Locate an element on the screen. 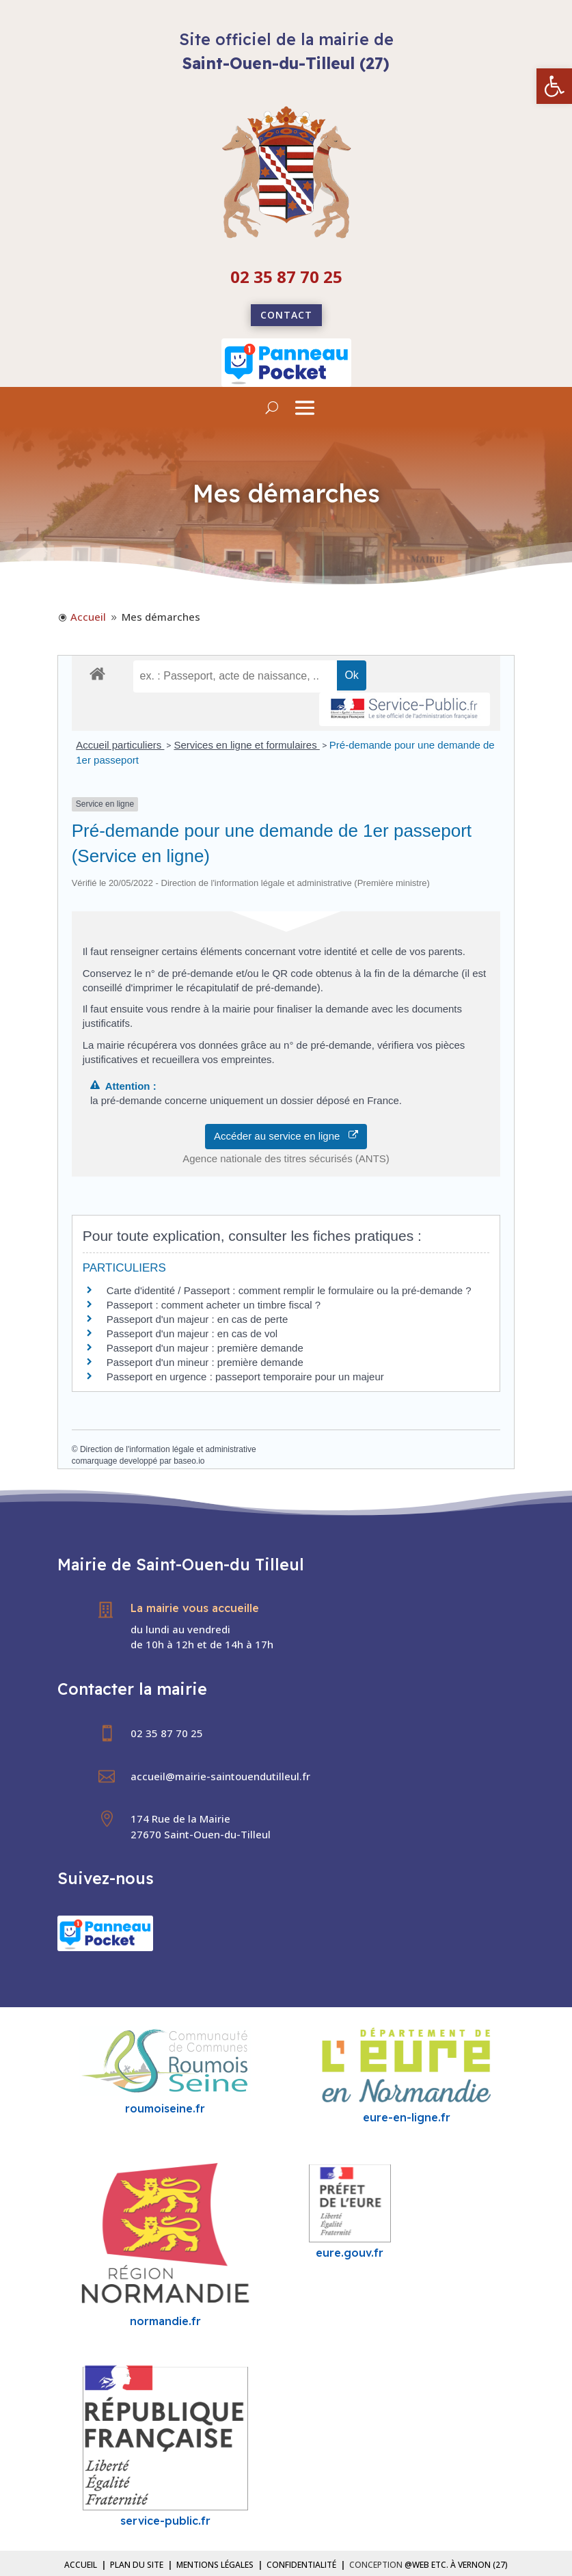  Passeport d'un mineur : première demande [link] is located at coordinates (205, 1362).